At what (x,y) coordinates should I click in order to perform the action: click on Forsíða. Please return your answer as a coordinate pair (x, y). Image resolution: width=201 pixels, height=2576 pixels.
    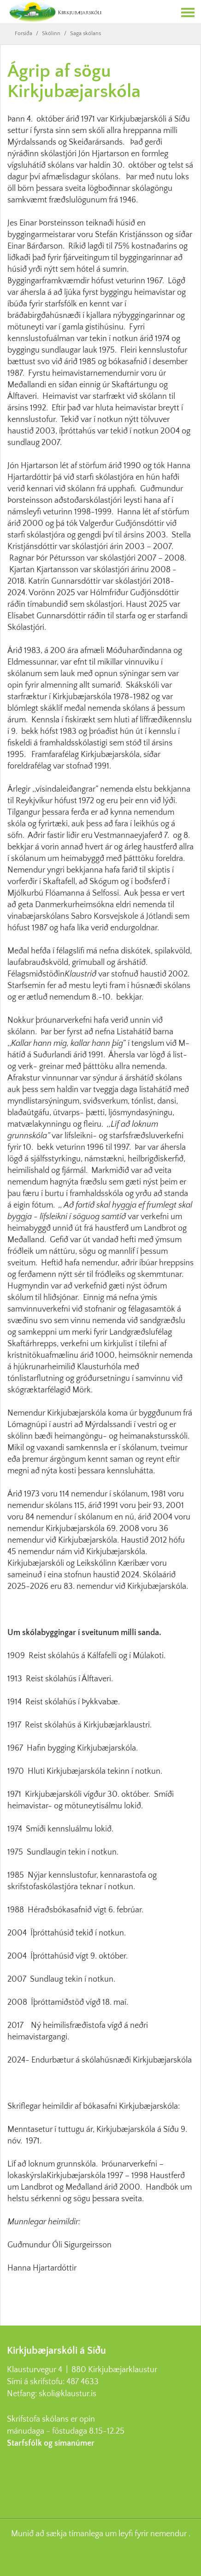
    Looking at the image, I should click on (23, 34).